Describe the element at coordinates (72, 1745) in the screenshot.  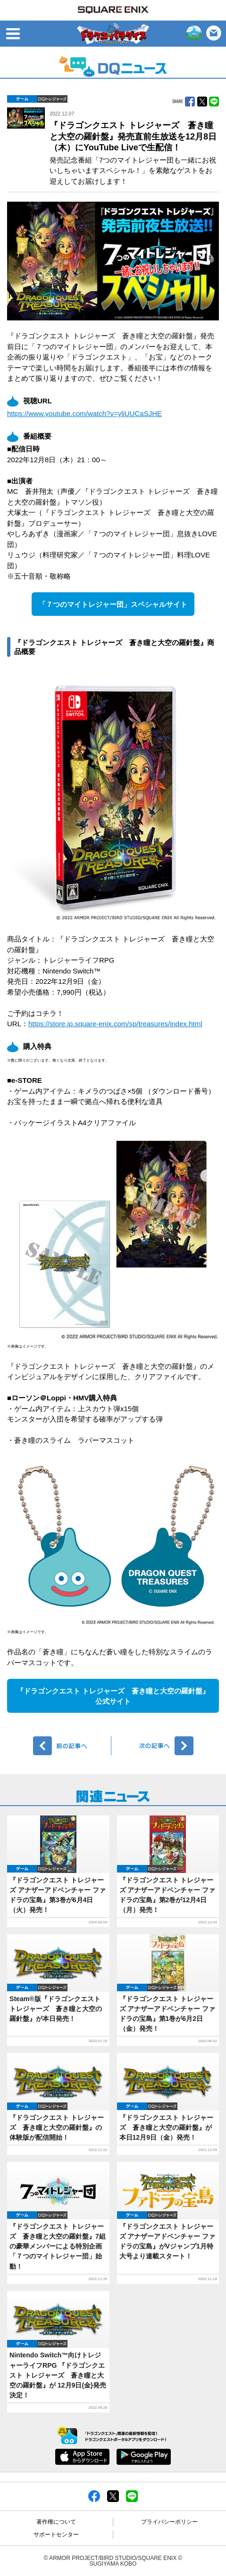
I see `前へ` at that location.